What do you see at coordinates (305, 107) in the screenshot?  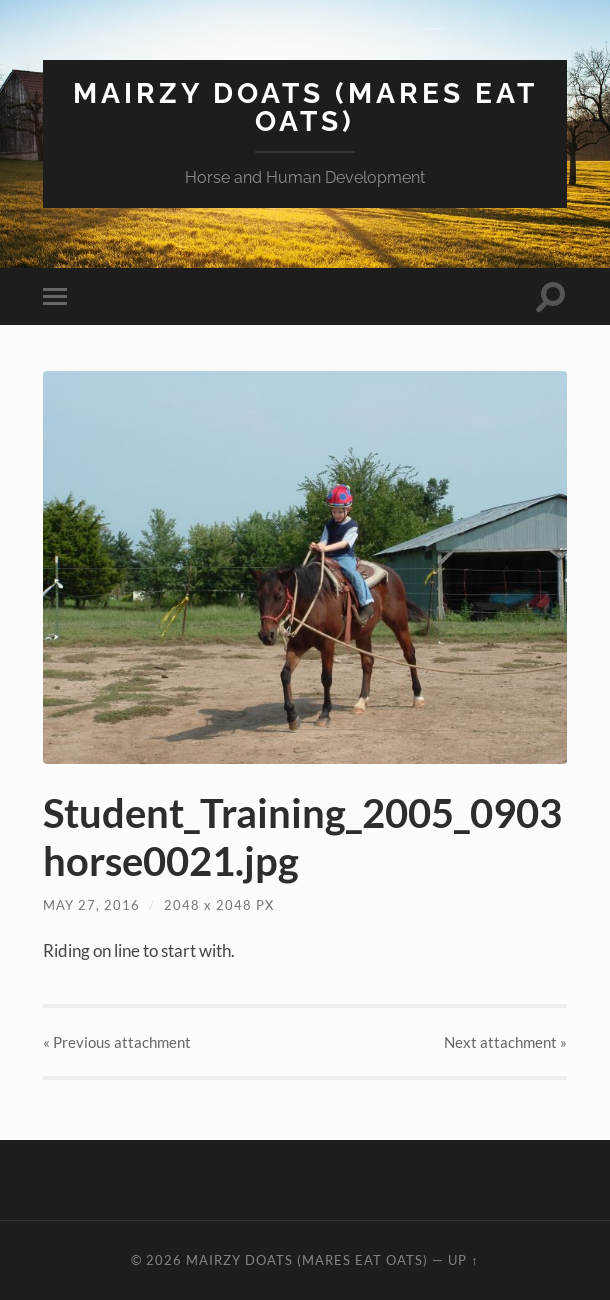 I see `Mairzy Doats (Mares Eat Oats)` at bounding box center [305, 107].